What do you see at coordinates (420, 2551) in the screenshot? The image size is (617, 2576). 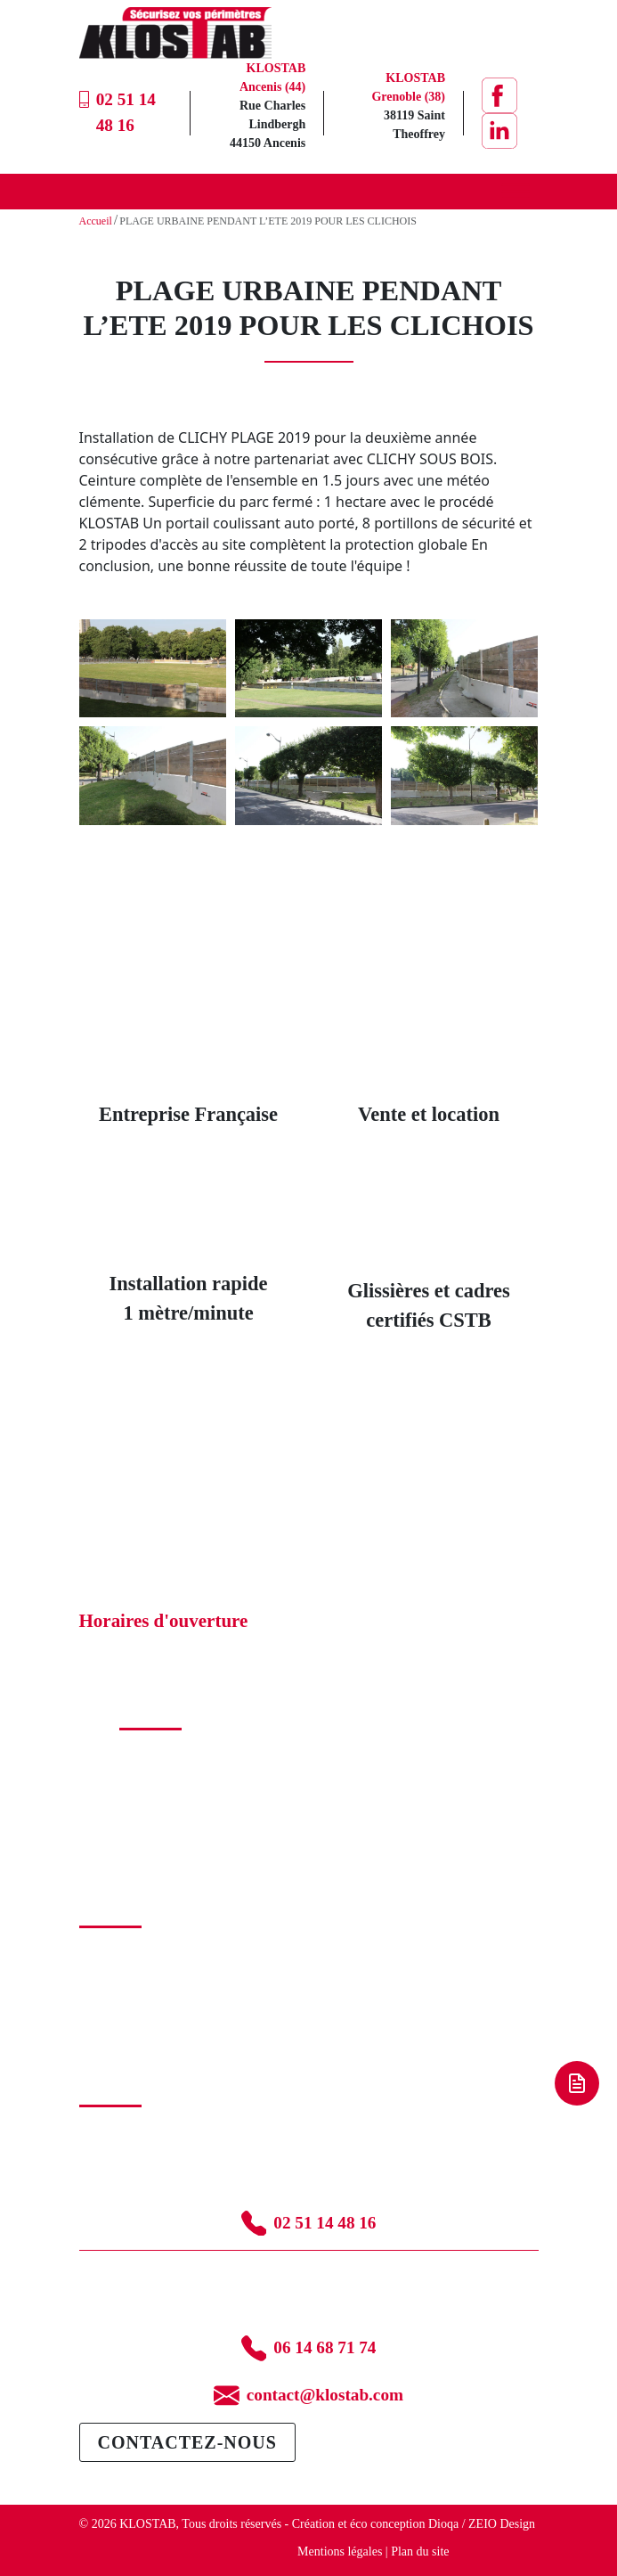 I see `Plan du site` at bounding box center [420, 2551].